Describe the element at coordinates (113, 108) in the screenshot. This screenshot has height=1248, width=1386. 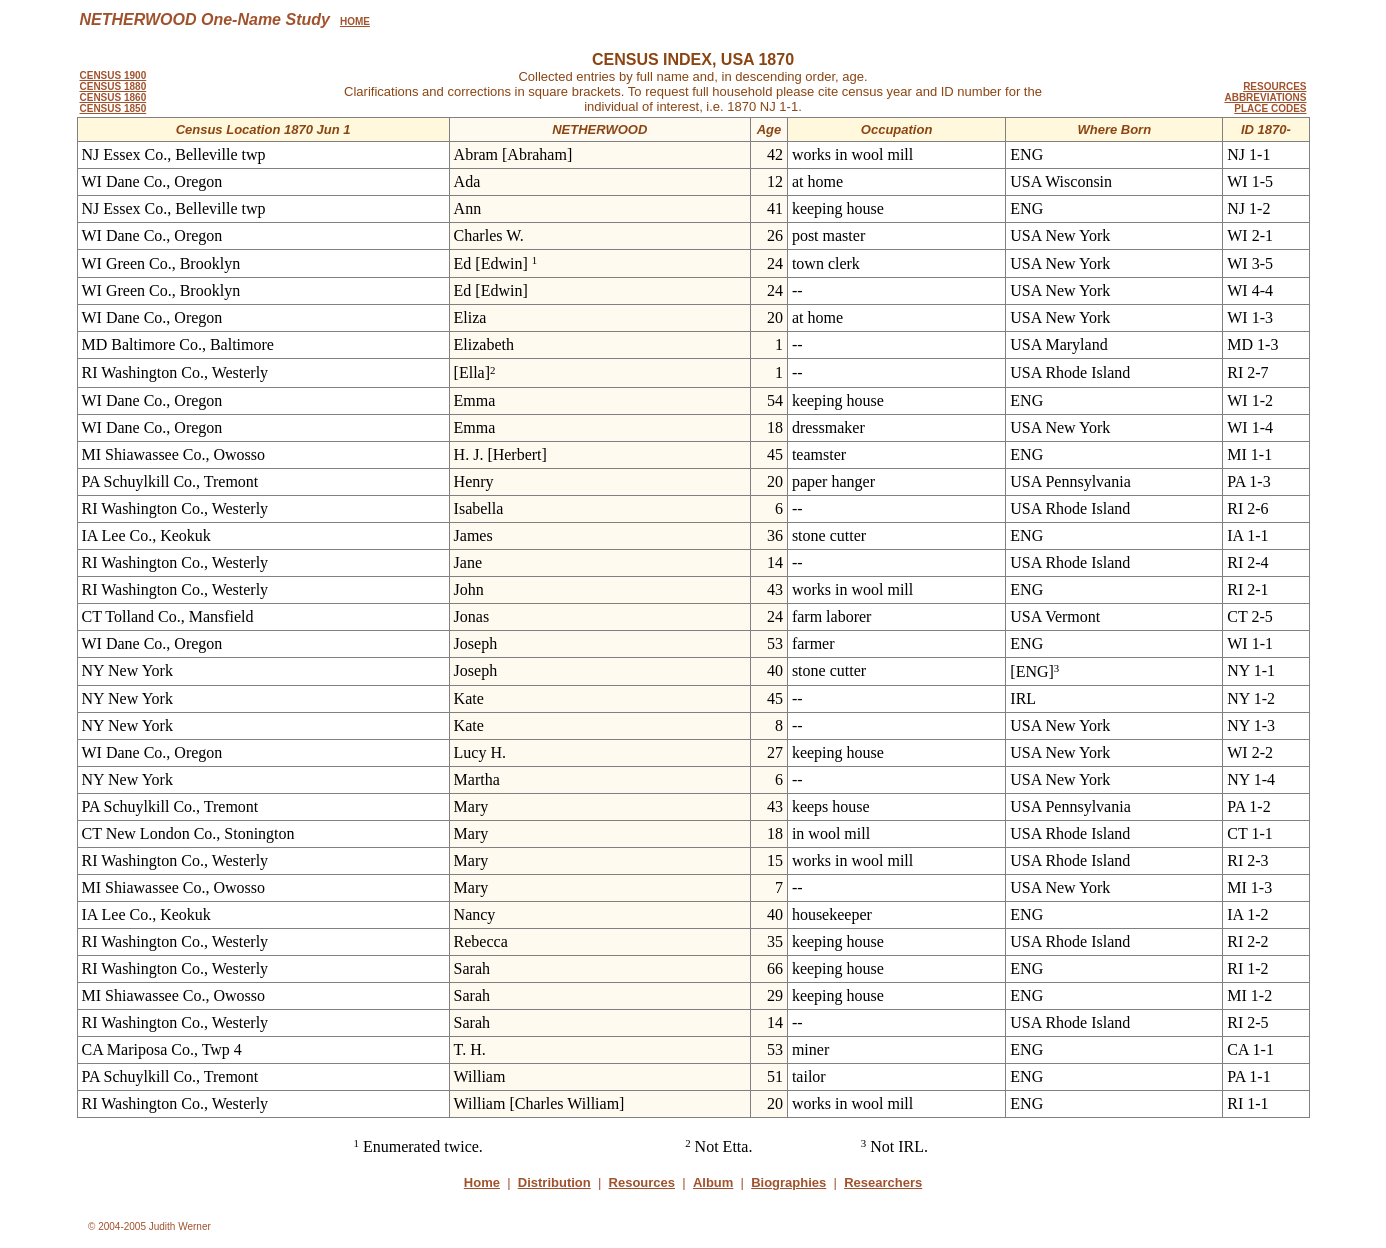
I see `CENSUS 1850` at that location.